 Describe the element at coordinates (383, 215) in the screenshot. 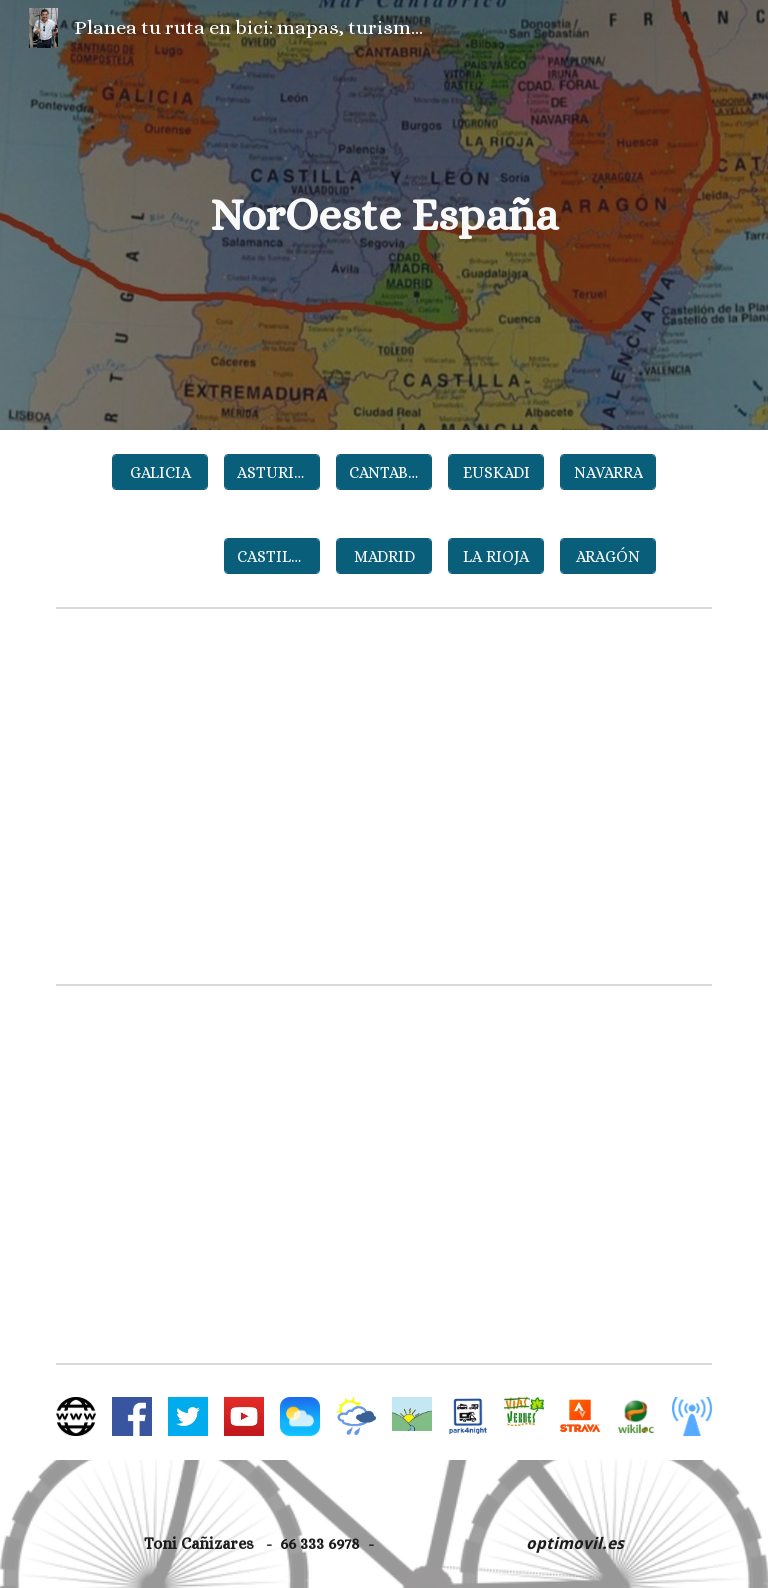

I see `[main]` at that location.